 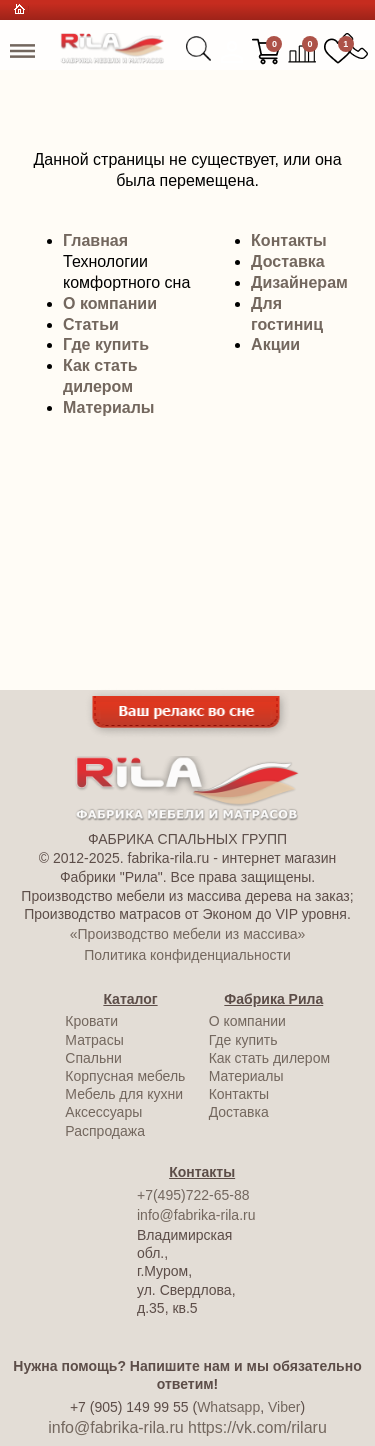 I want to click on +7(495)722-65-88, so click(x=193, y=1195).